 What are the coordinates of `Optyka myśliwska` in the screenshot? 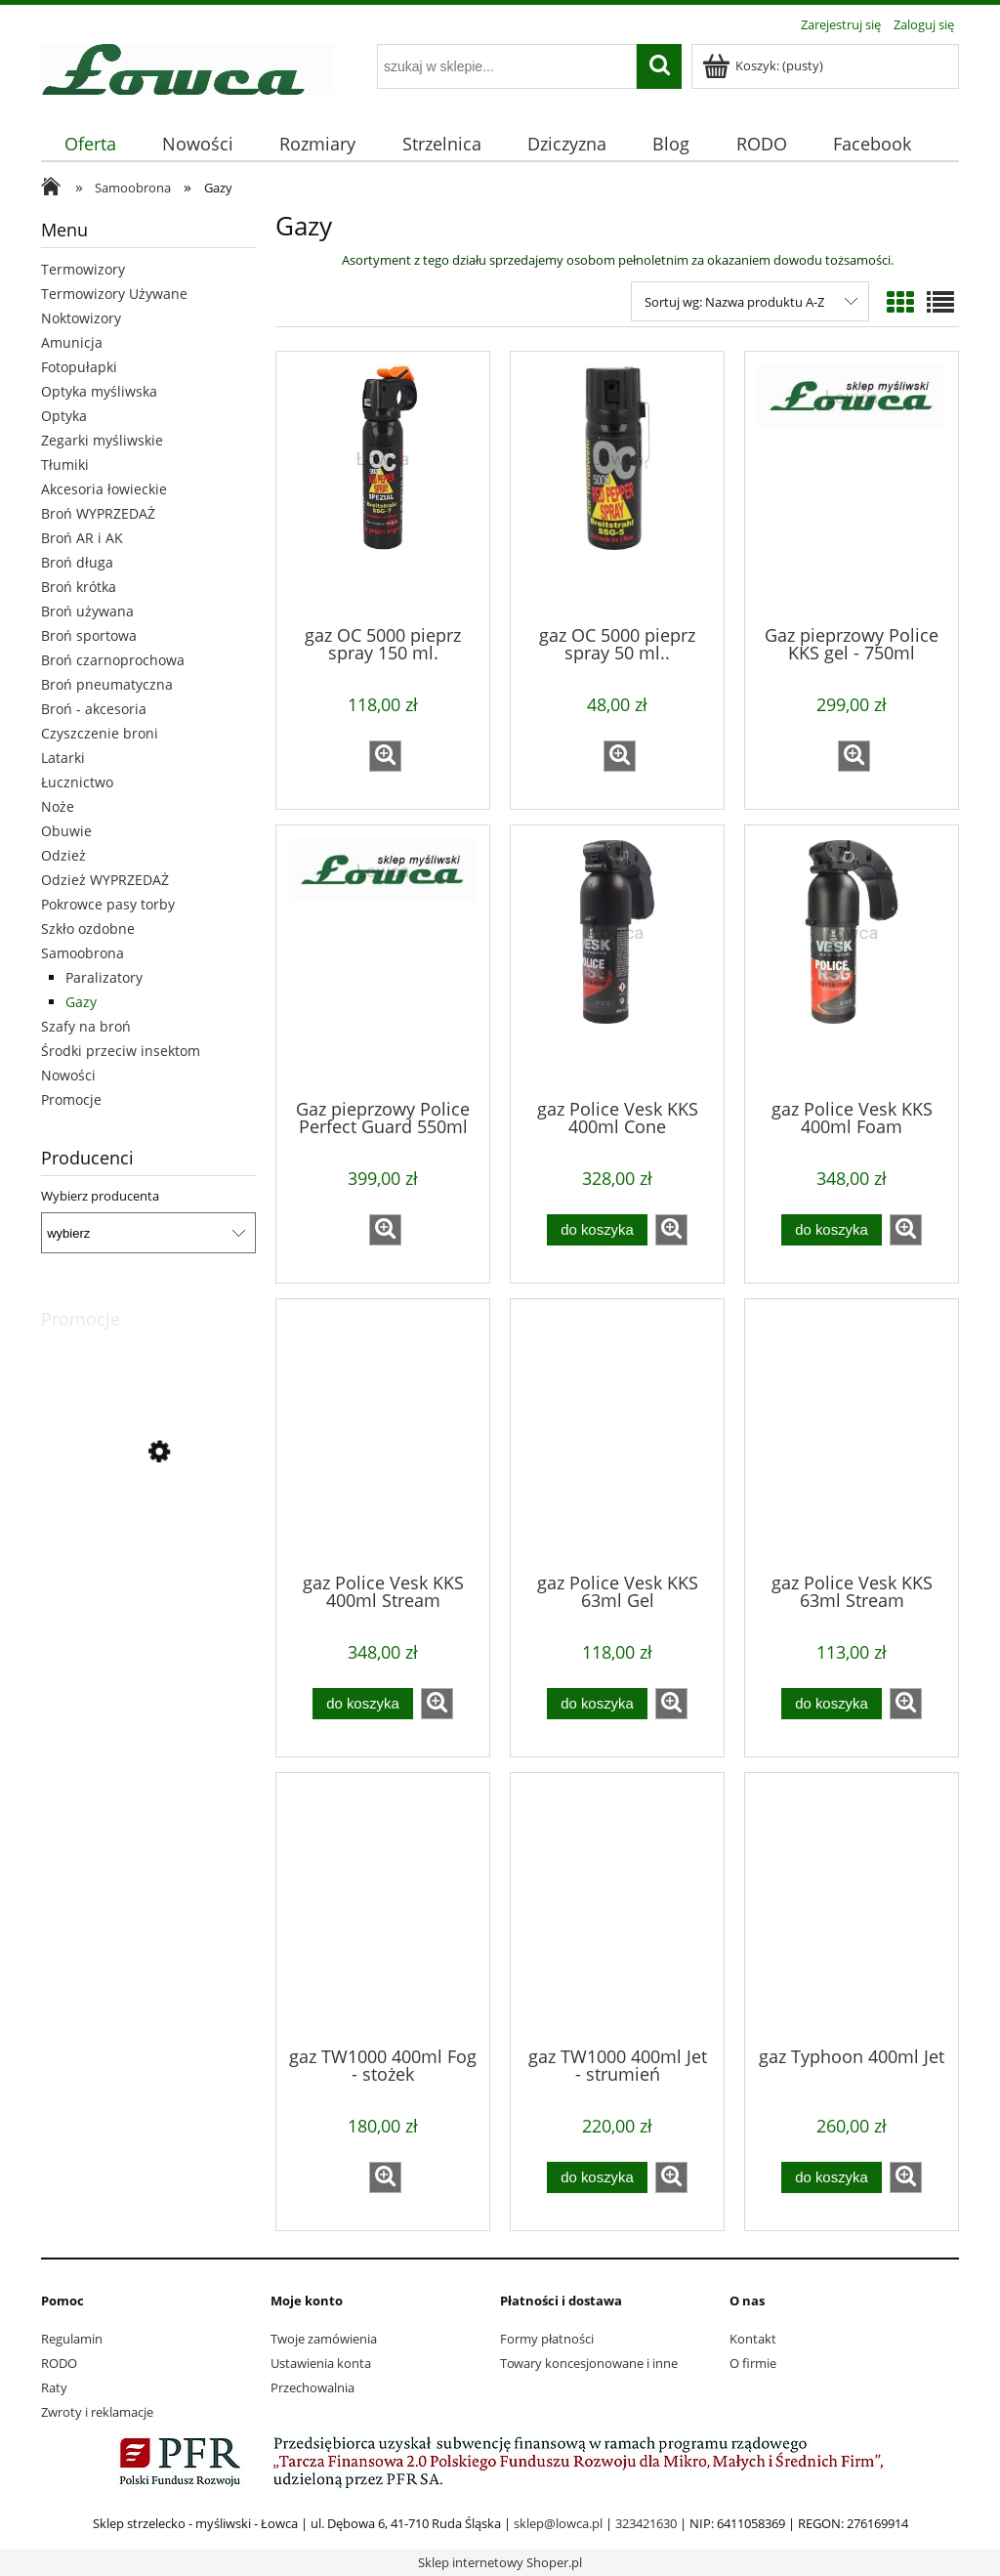 It's located at (99, 391).